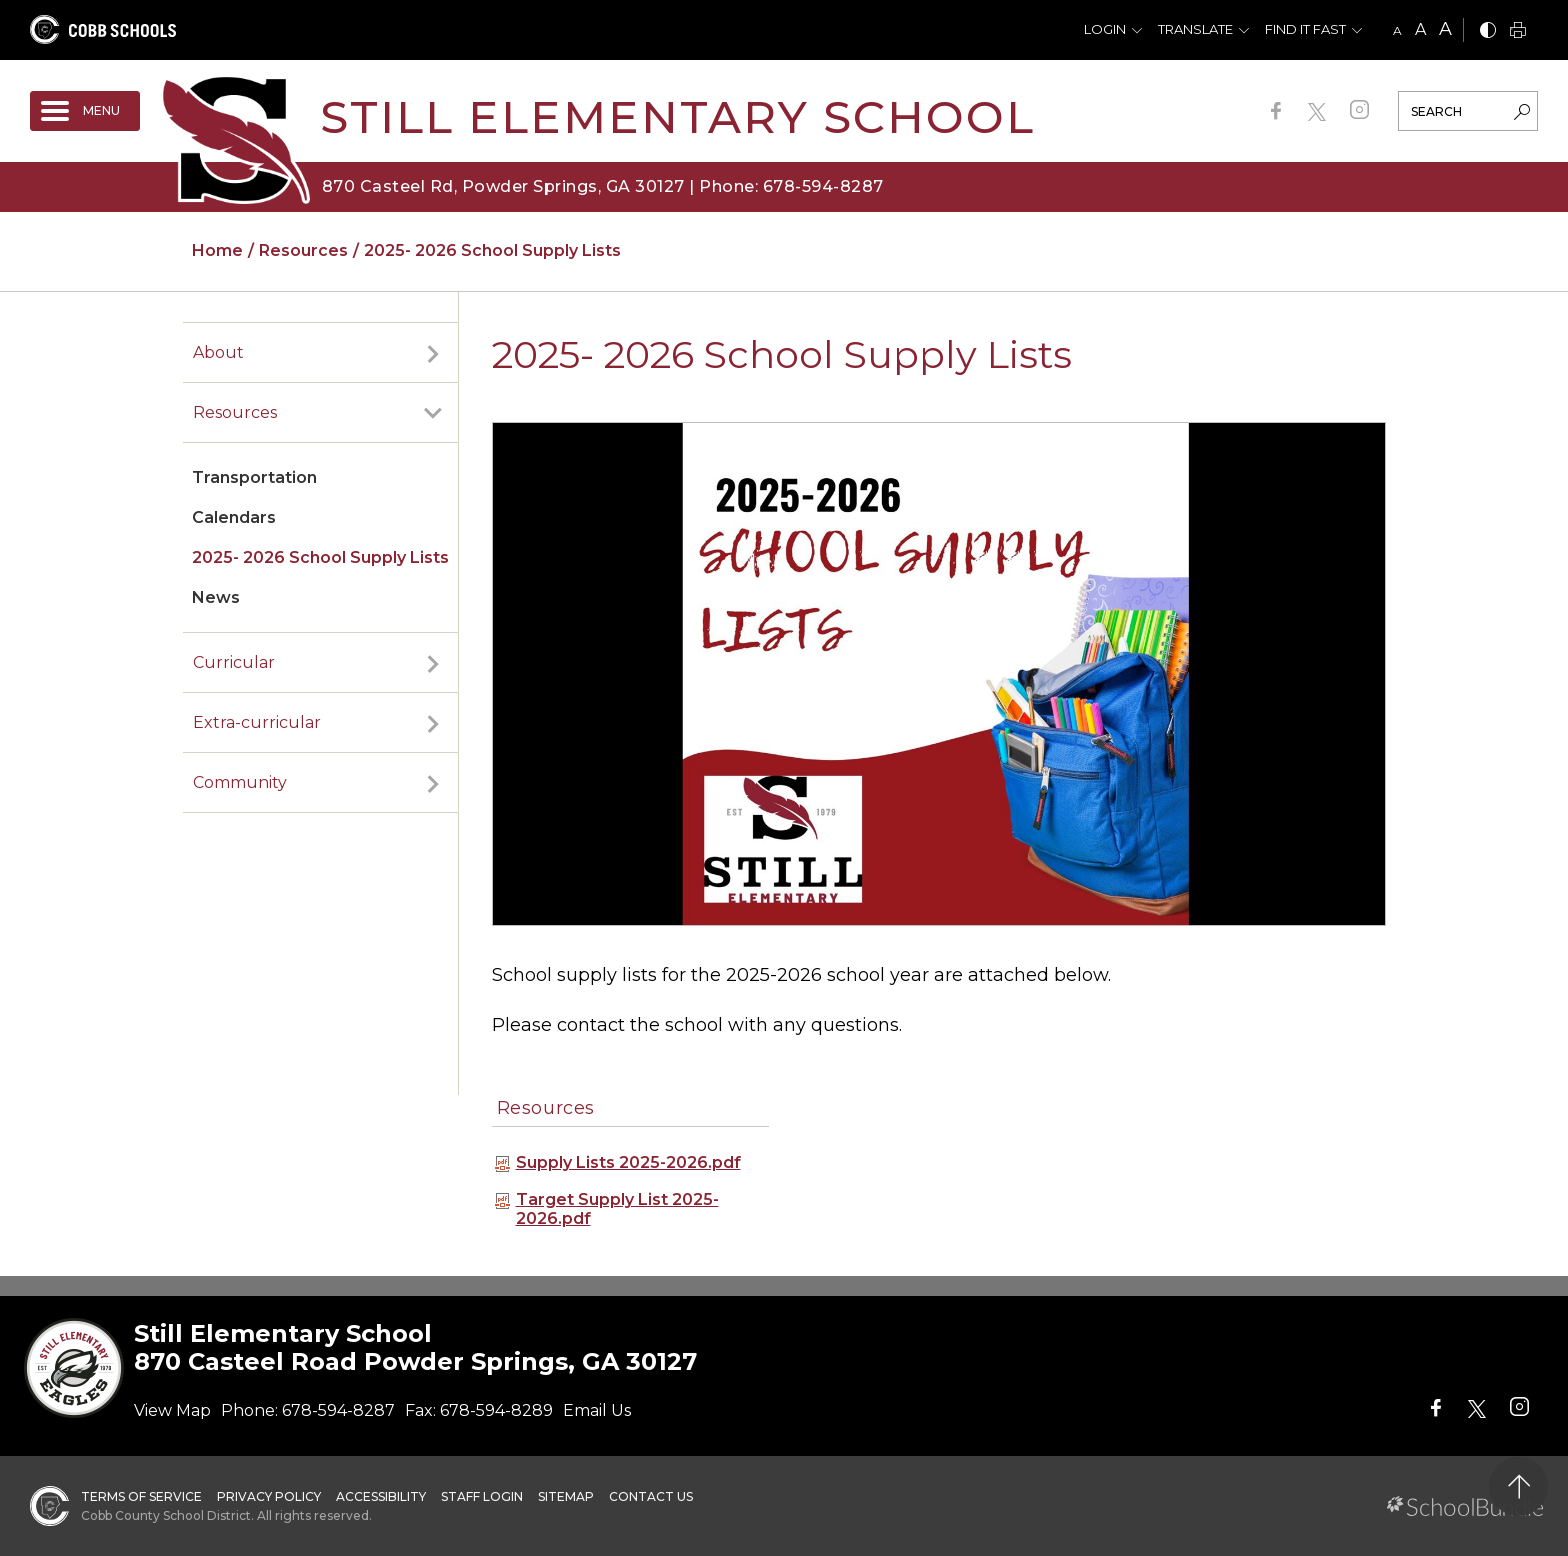  What do you see at coordinates (234, 517) in the screenshot?
I see `Calendars` at bounding box center [234, 517].